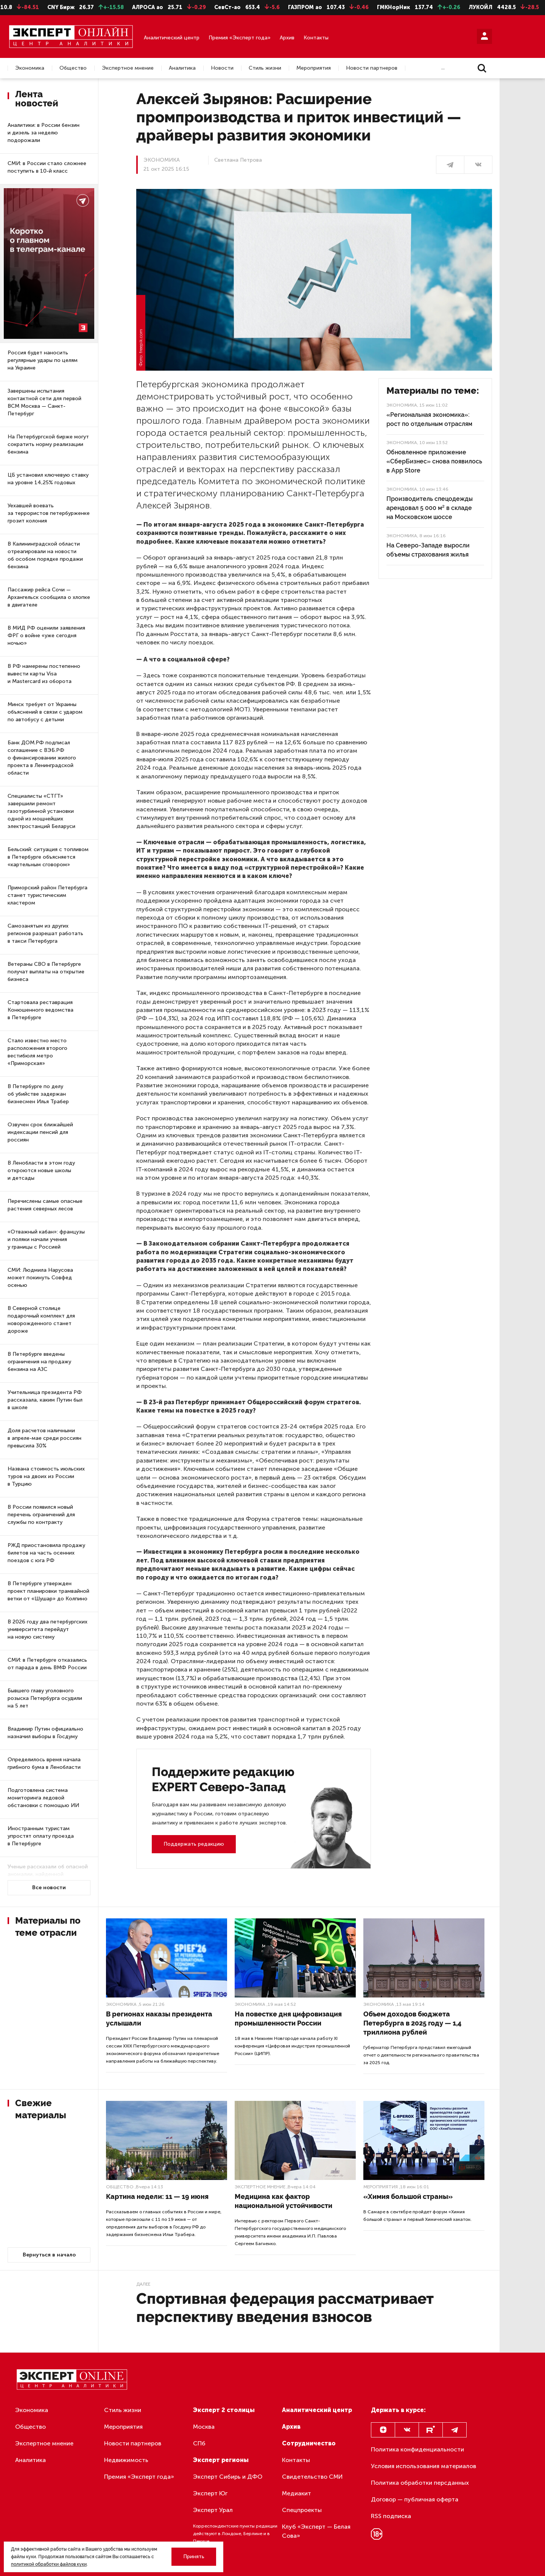 Image resolution: width=545 pixels, height=2576 pixels. Describe the element at coordinates (227, 2476) in the screenshot. I see `Эксперт Сибирь и ДФО` at that location.